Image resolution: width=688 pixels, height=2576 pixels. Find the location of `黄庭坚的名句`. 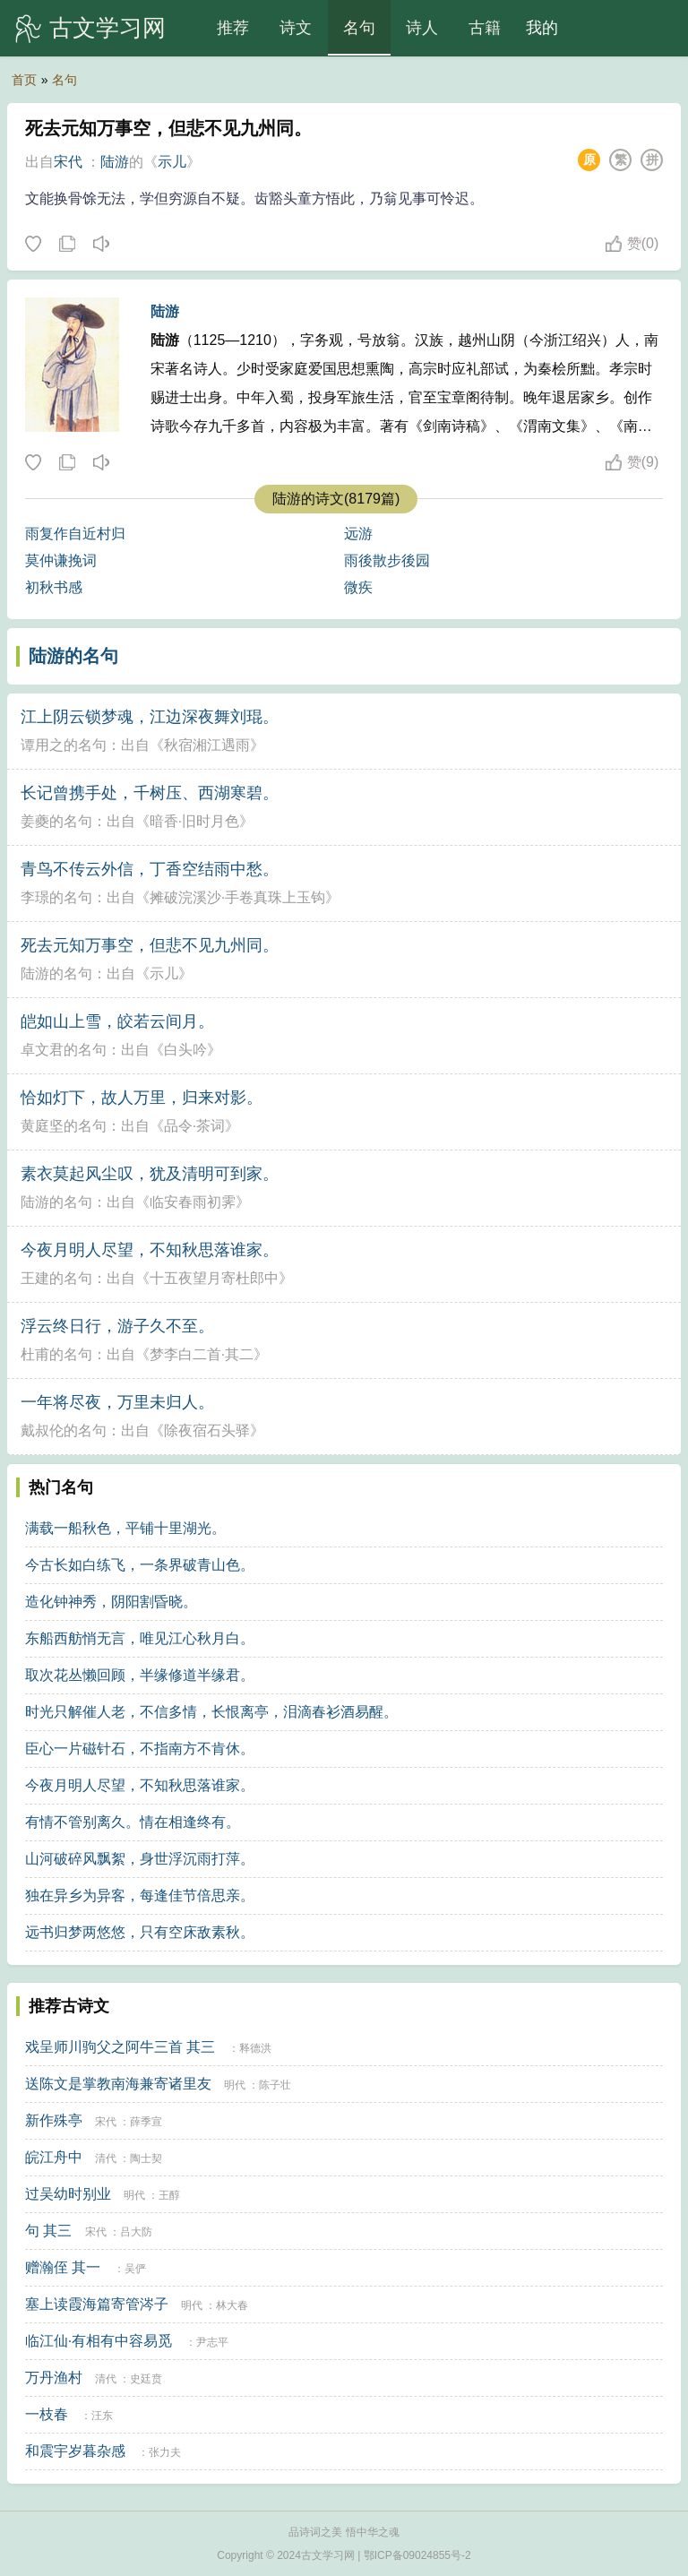

黄庭坚的名句 is located at coordinates (64, 1125).